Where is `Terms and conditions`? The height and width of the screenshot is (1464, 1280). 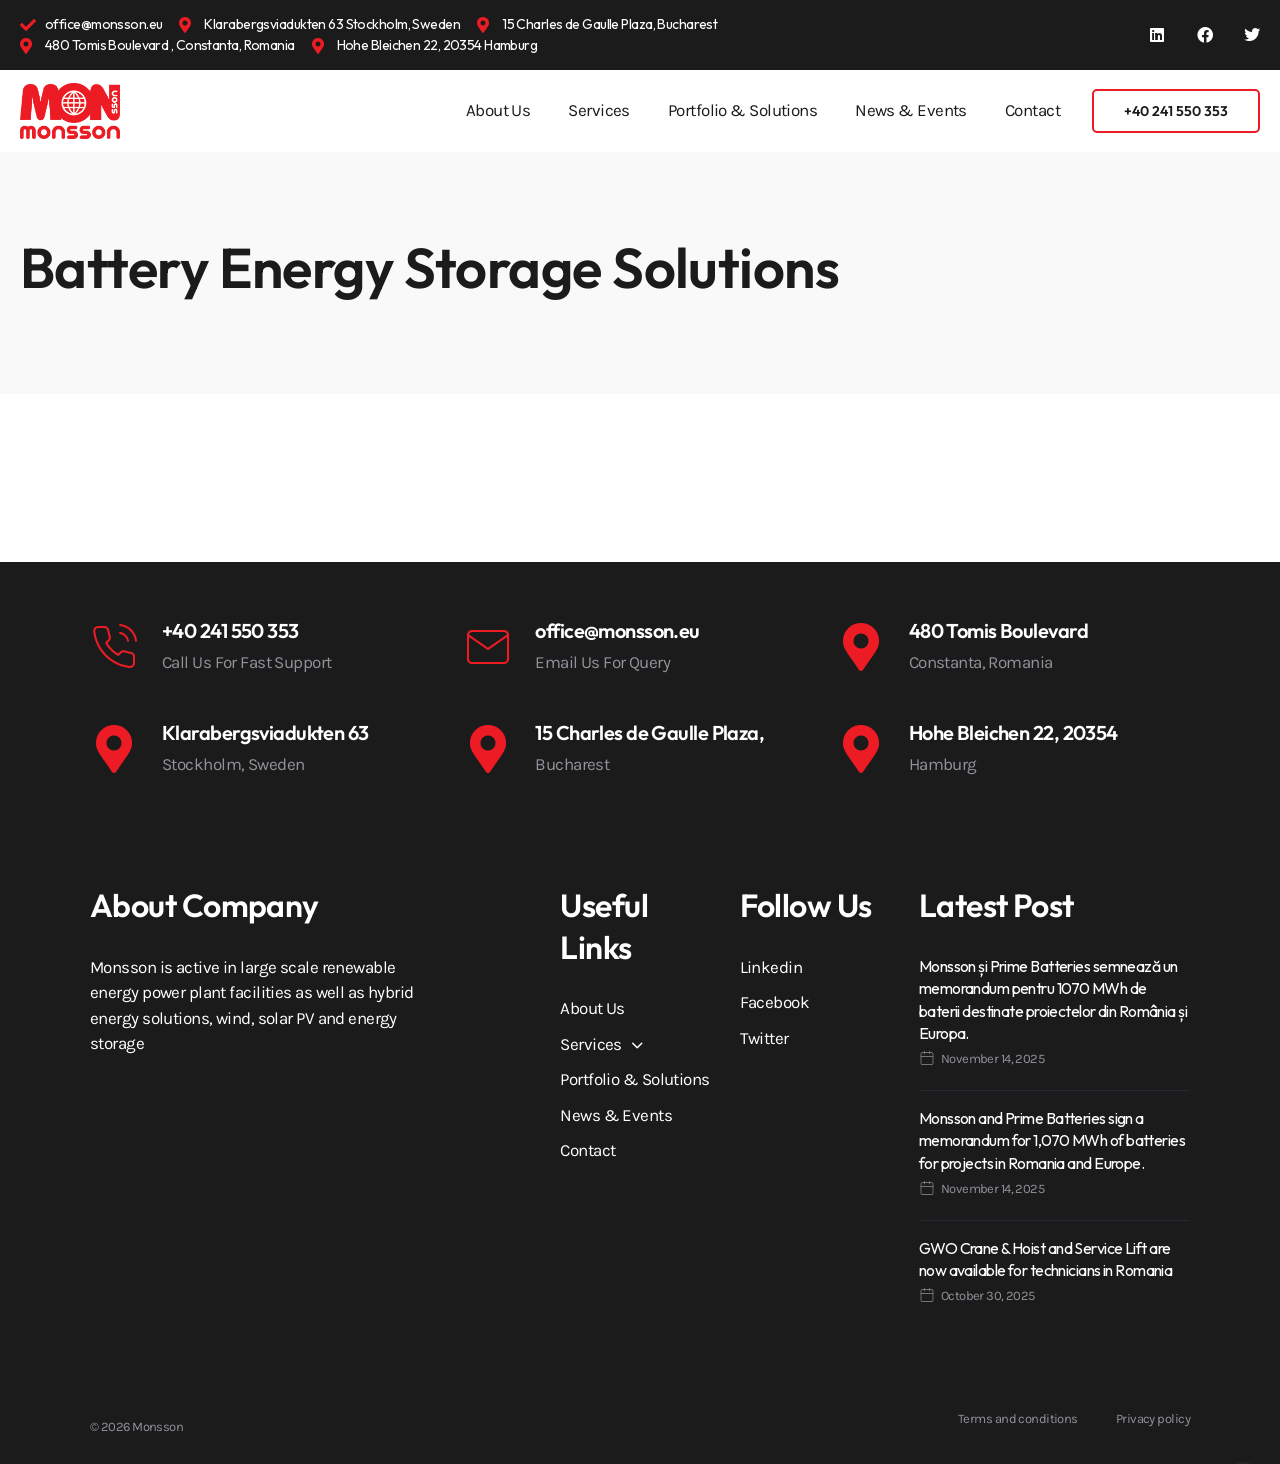
Terms and conditions is located at coordinates (1018, 1418).